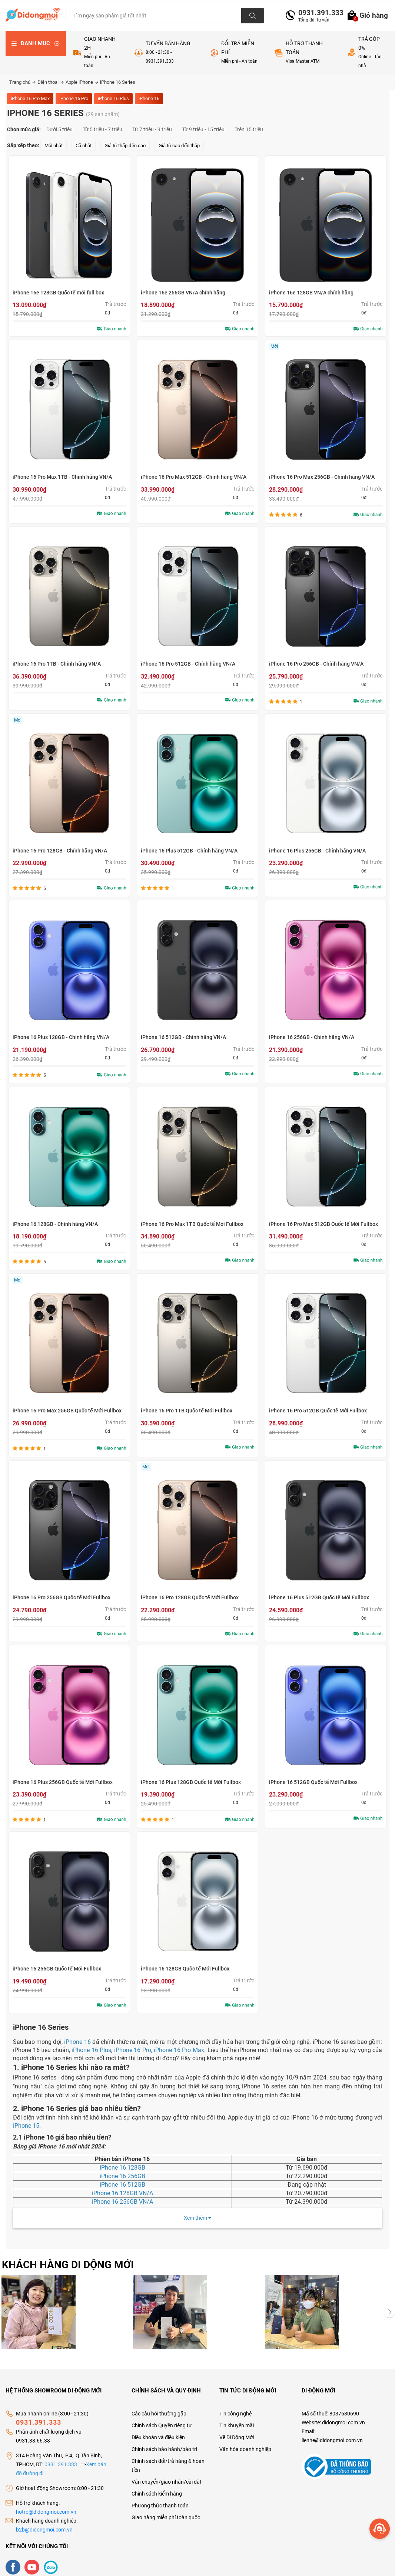 The height and width of the screenshot is (2576, 395). I want to click on Phương thức thanh toán, so click(160, 2498).